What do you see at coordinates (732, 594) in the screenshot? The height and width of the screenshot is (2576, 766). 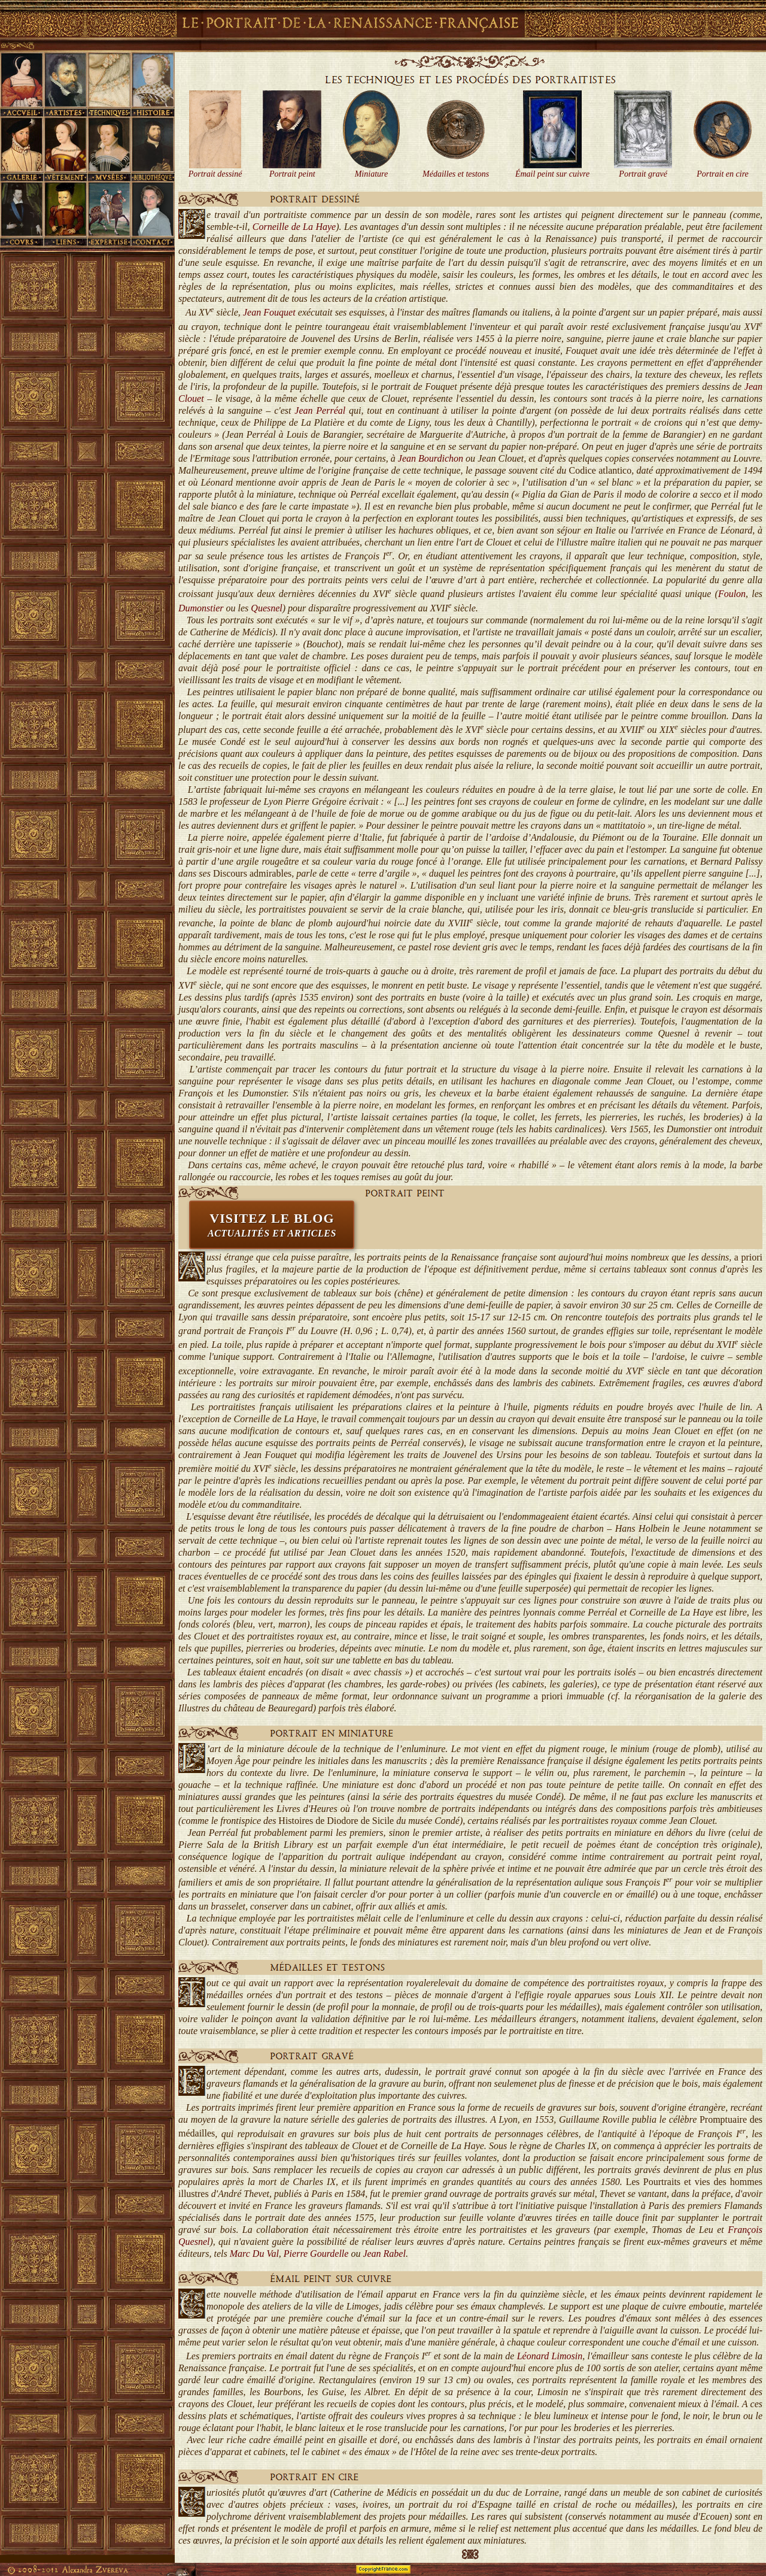 I see `Foulon` at bounding box center [732, 594].